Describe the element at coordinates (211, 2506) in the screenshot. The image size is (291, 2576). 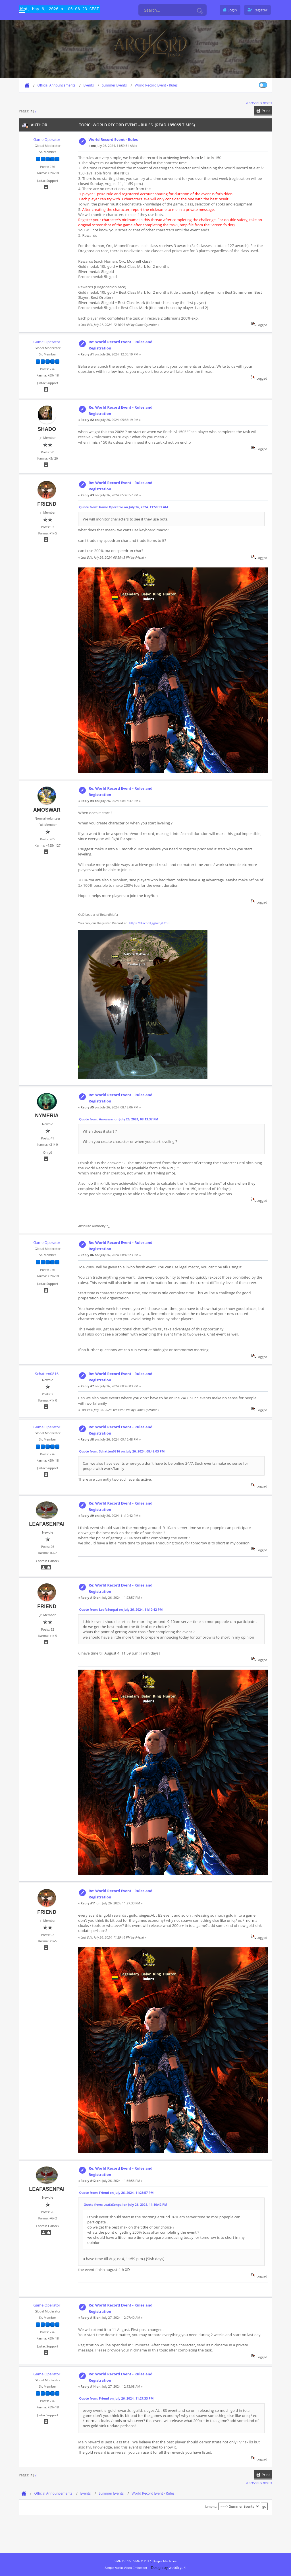
I see `Jump to:` at that location.